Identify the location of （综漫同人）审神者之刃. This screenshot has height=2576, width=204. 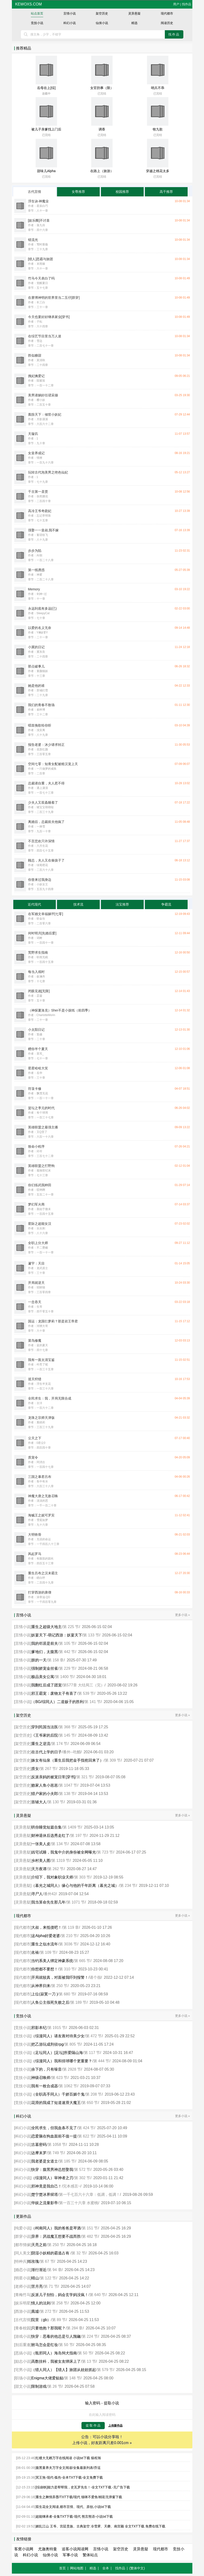
(52, 2178).